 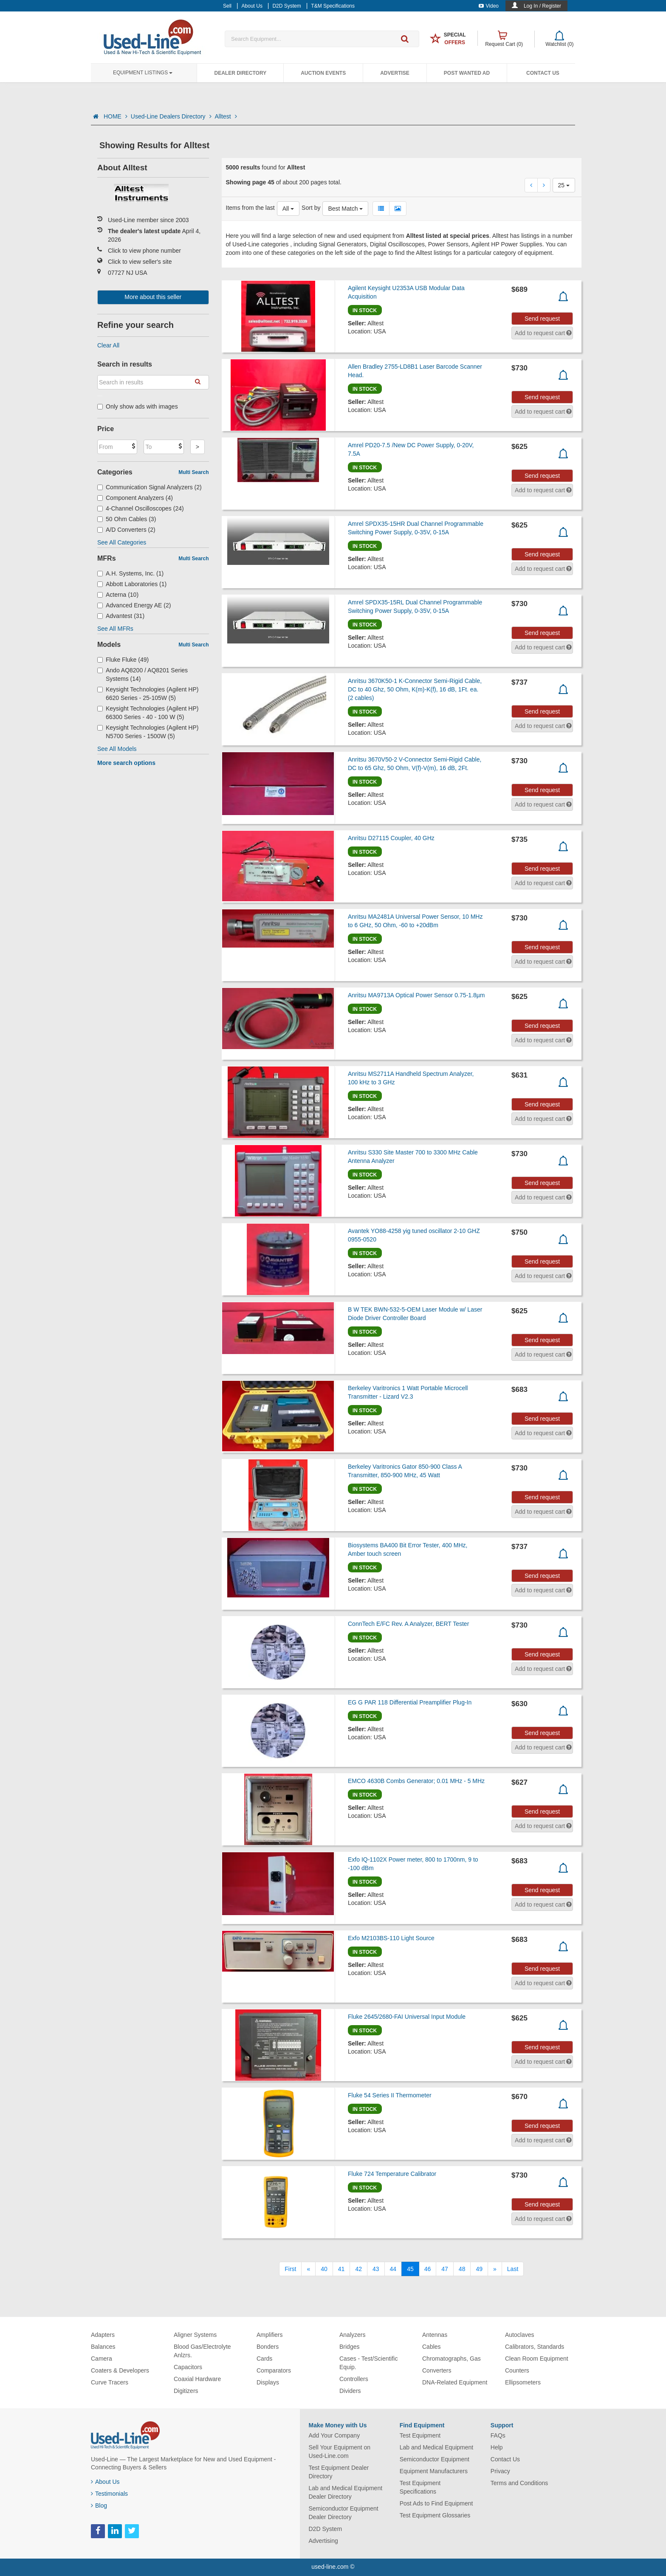 What do you see at coordinates (437, 2447) in the screenshot?
I see `Lab and Medical Equipment` at bounding box center [437, 2447].